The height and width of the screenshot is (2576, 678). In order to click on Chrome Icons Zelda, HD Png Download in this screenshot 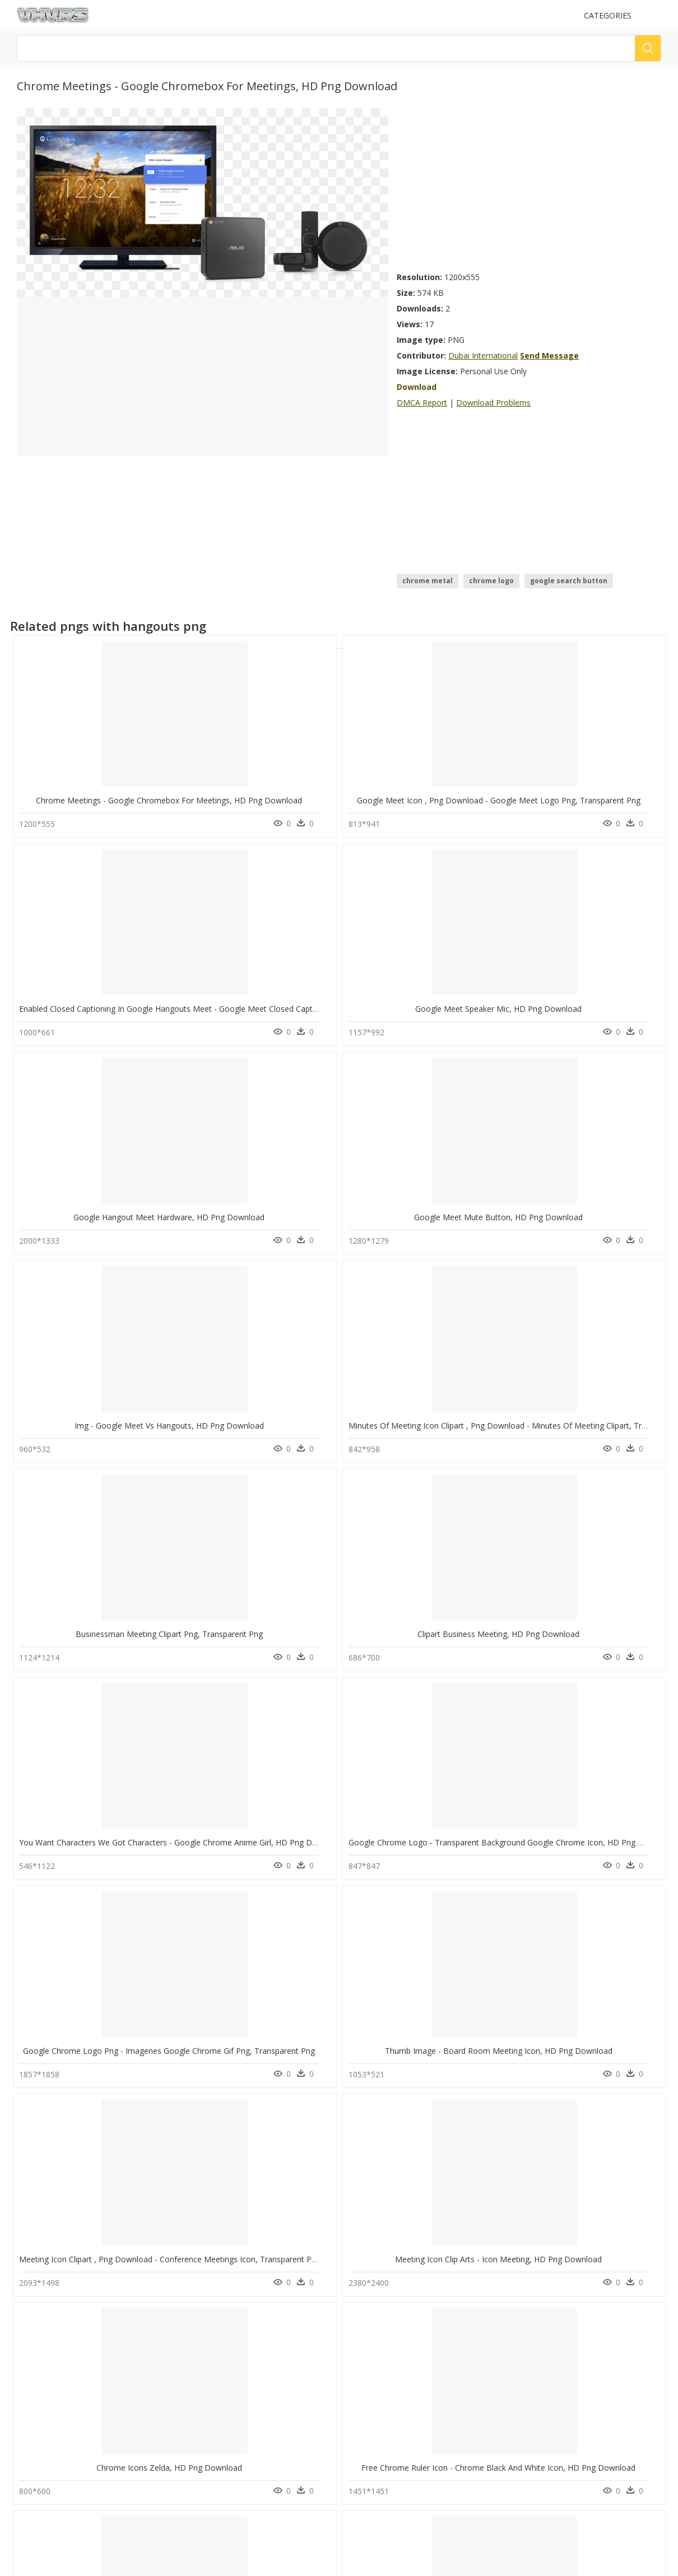, I will do `click(93, 1634)`.